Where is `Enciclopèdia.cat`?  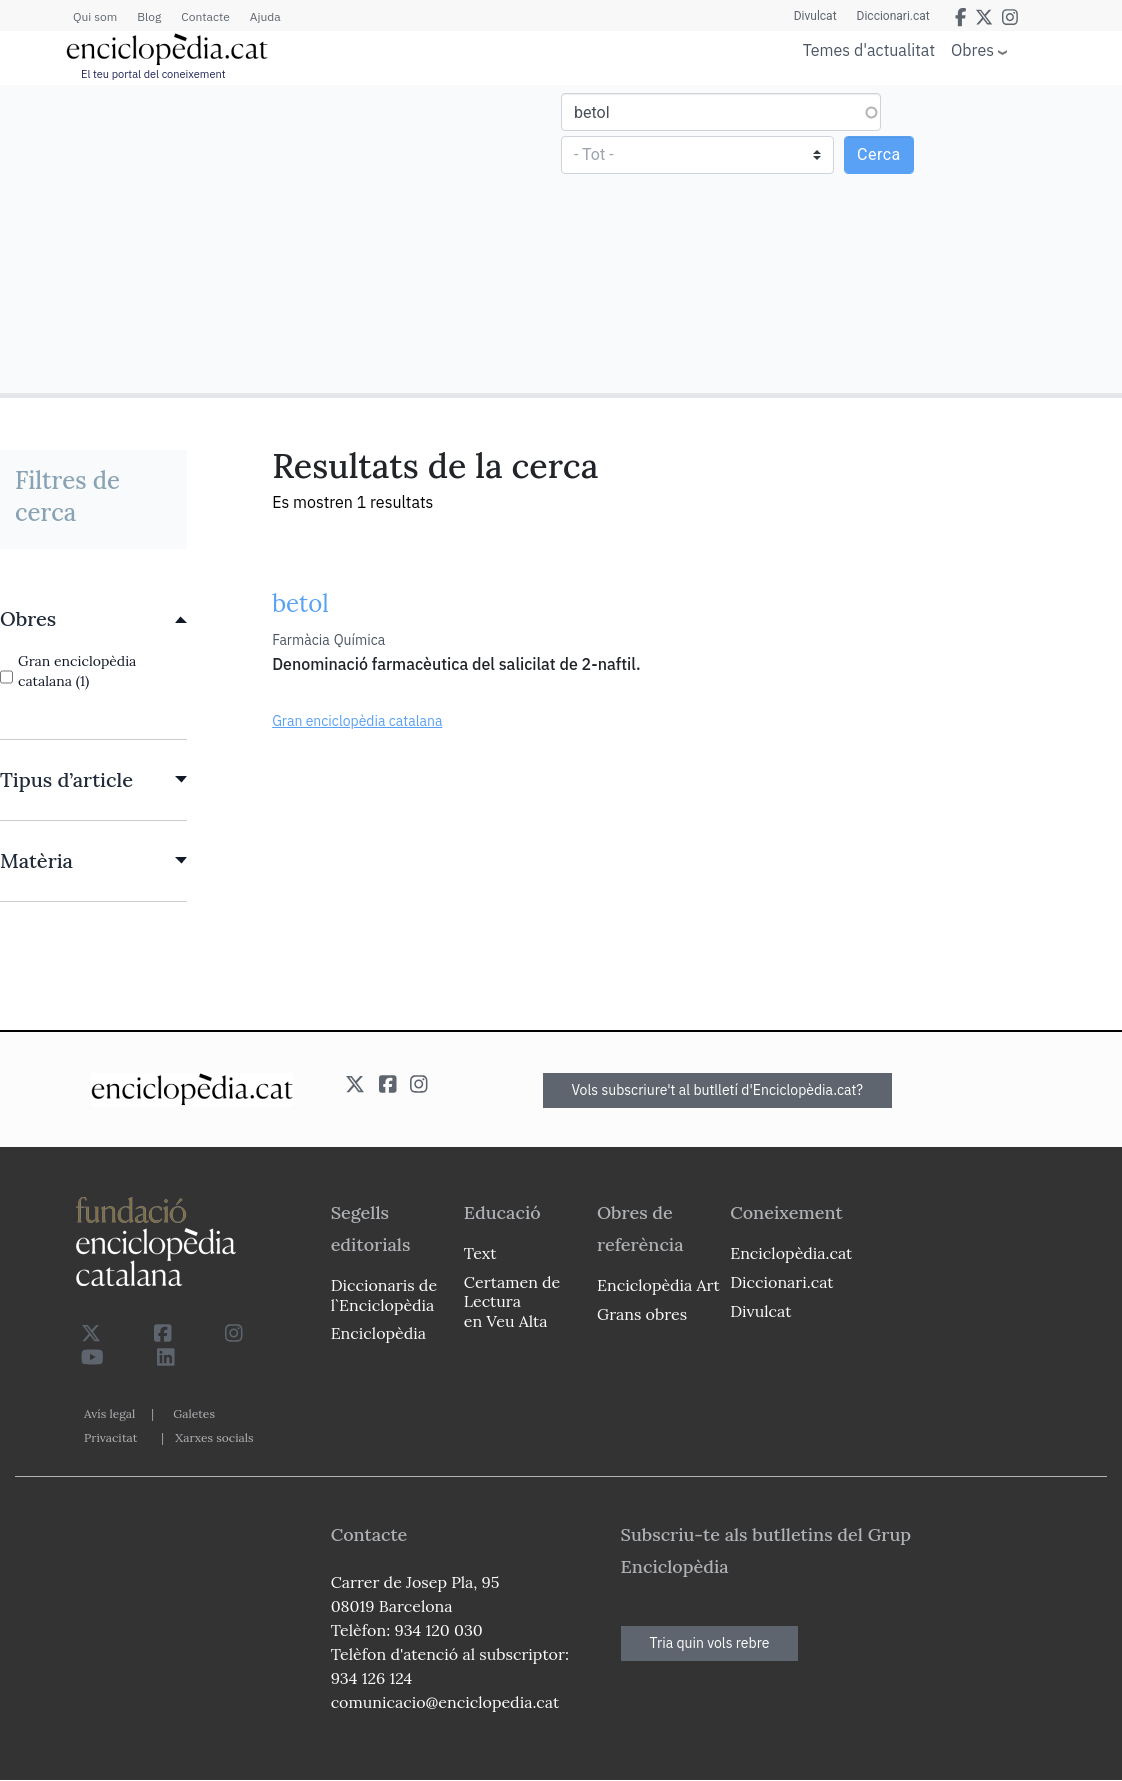 Enciclopèdia.cat is located at coordinates (791, 1253).